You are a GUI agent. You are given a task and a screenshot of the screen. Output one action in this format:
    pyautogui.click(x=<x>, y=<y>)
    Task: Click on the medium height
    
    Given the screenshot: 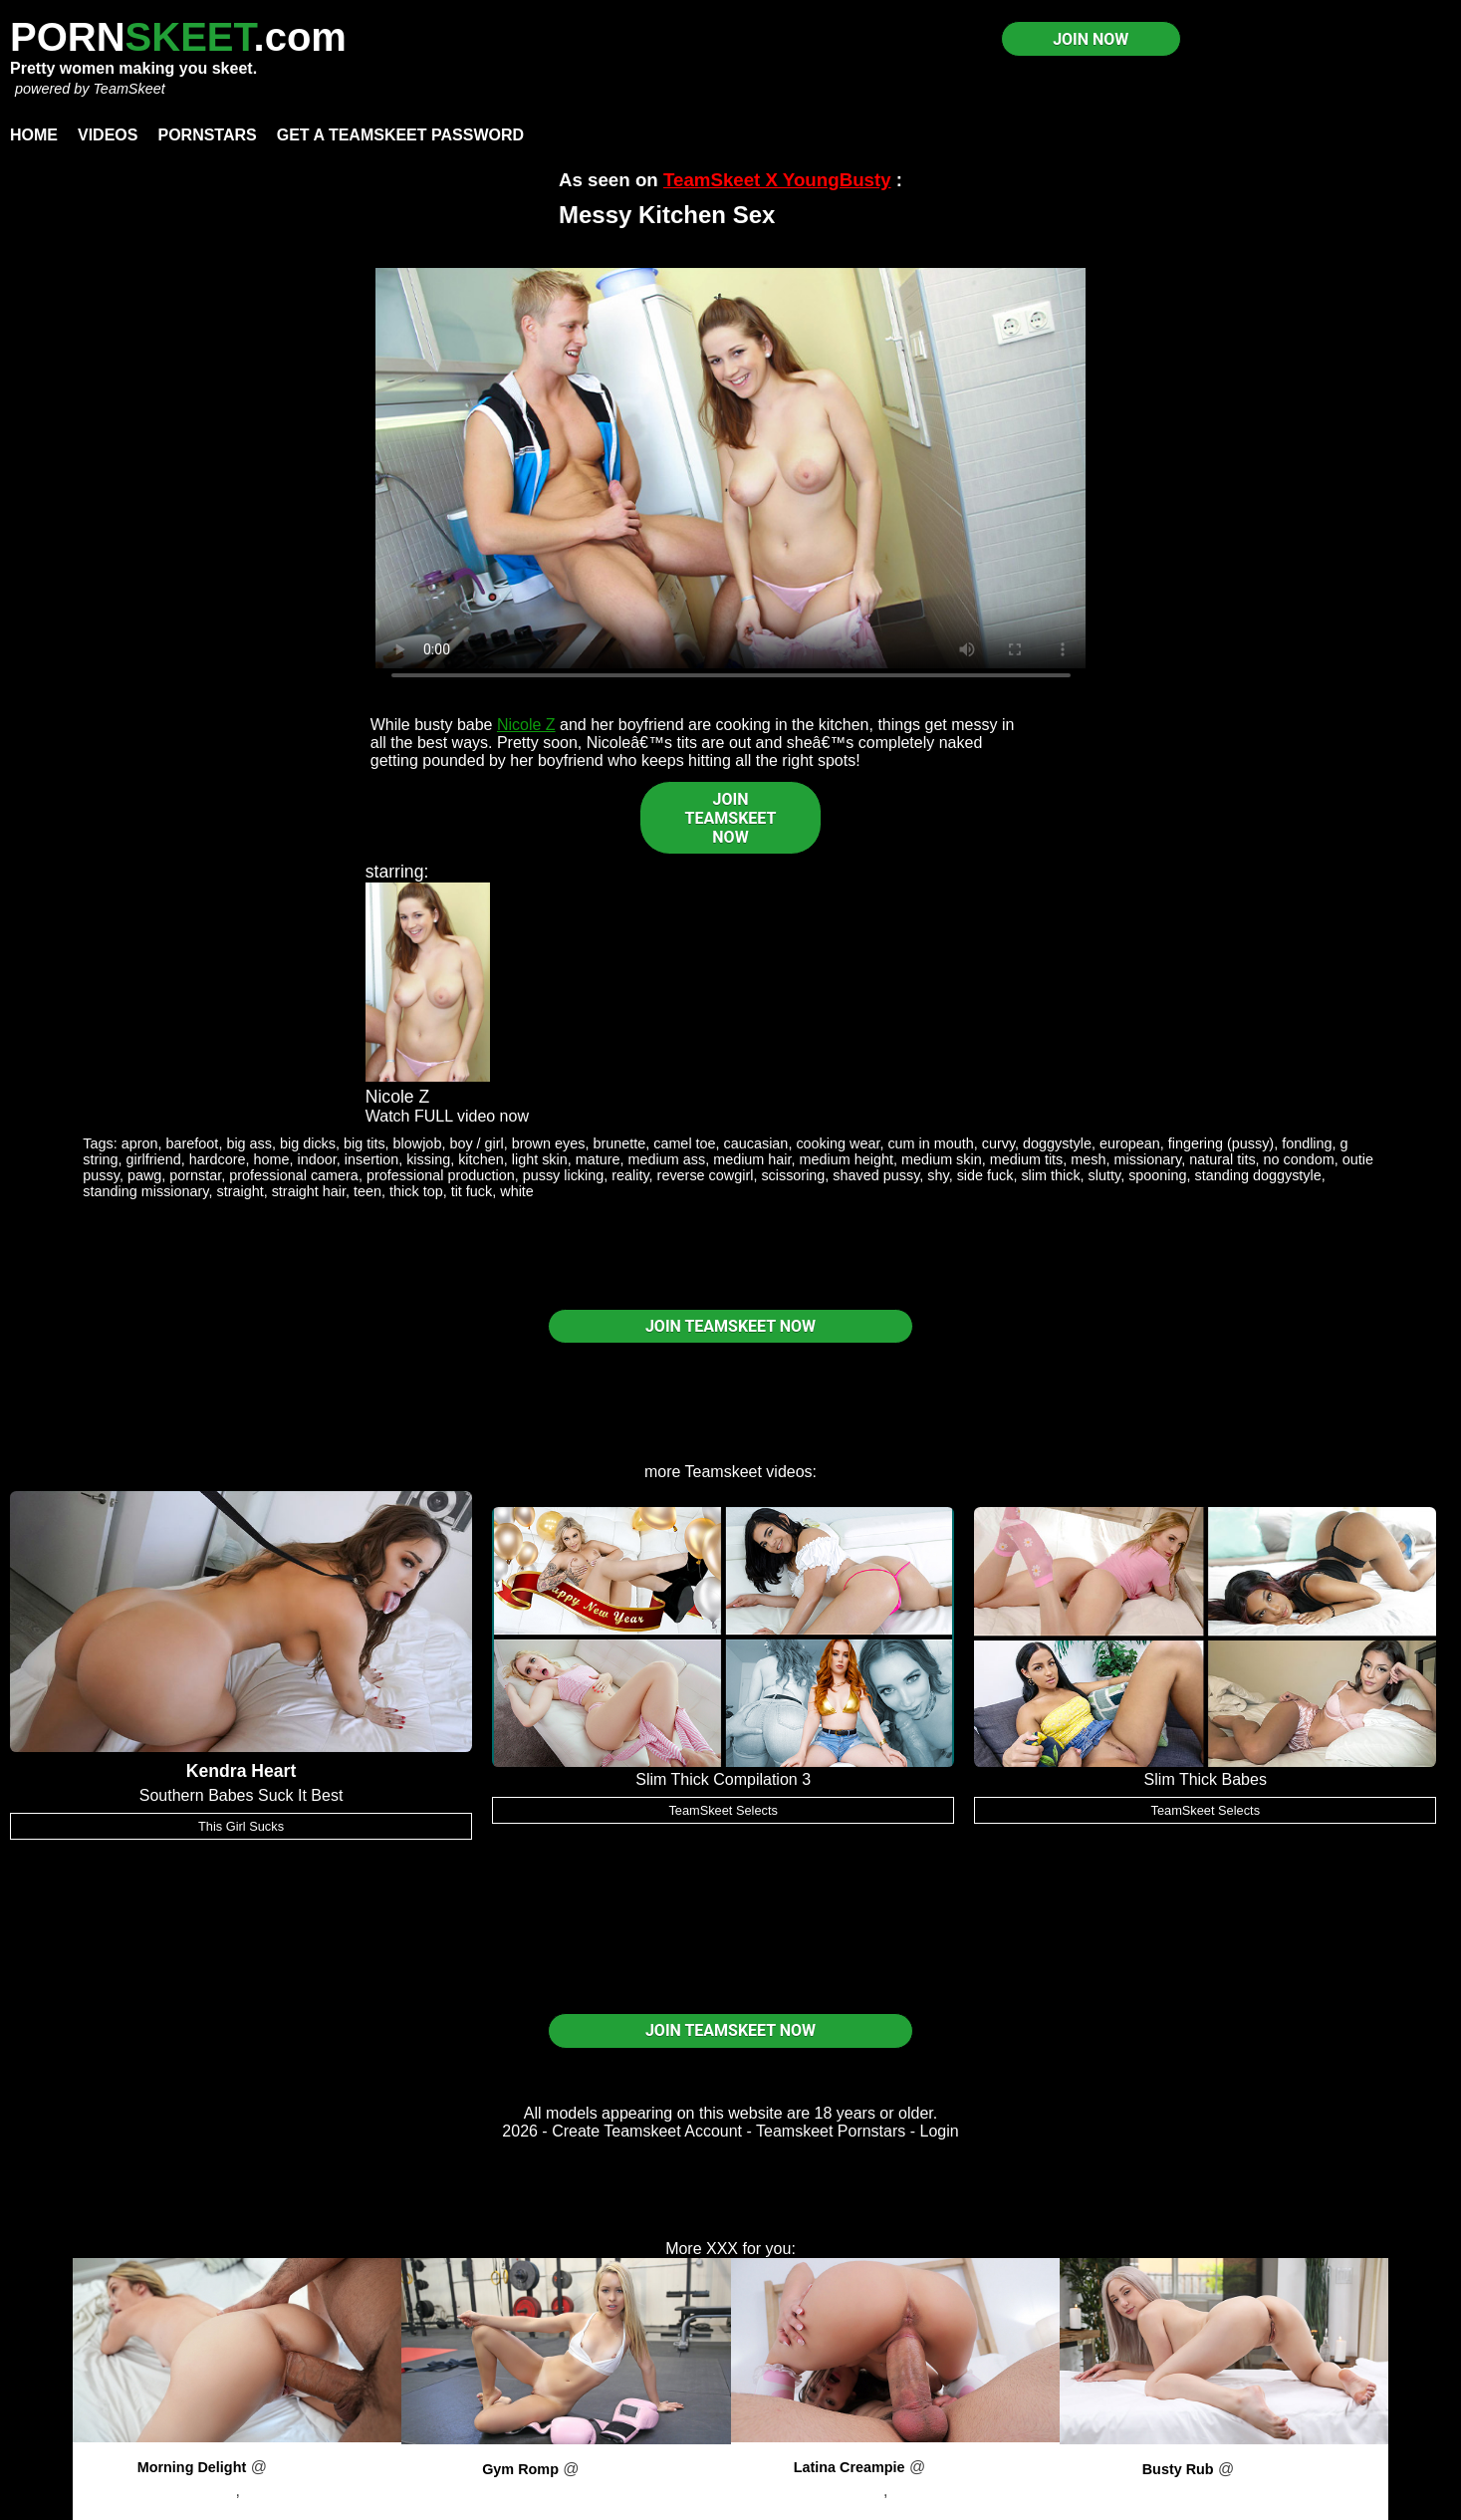 What is the action you would take?
    pyautogui.click(x=846, y=1159)
    